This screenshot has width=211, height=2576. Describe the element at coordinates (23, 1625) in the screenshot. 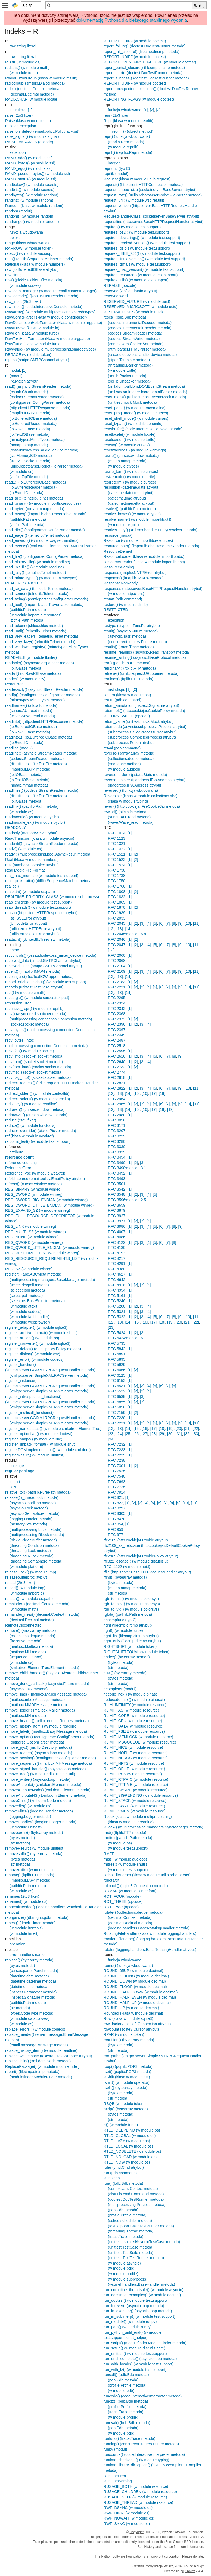

I see `RemoteDisconnected` at that location.